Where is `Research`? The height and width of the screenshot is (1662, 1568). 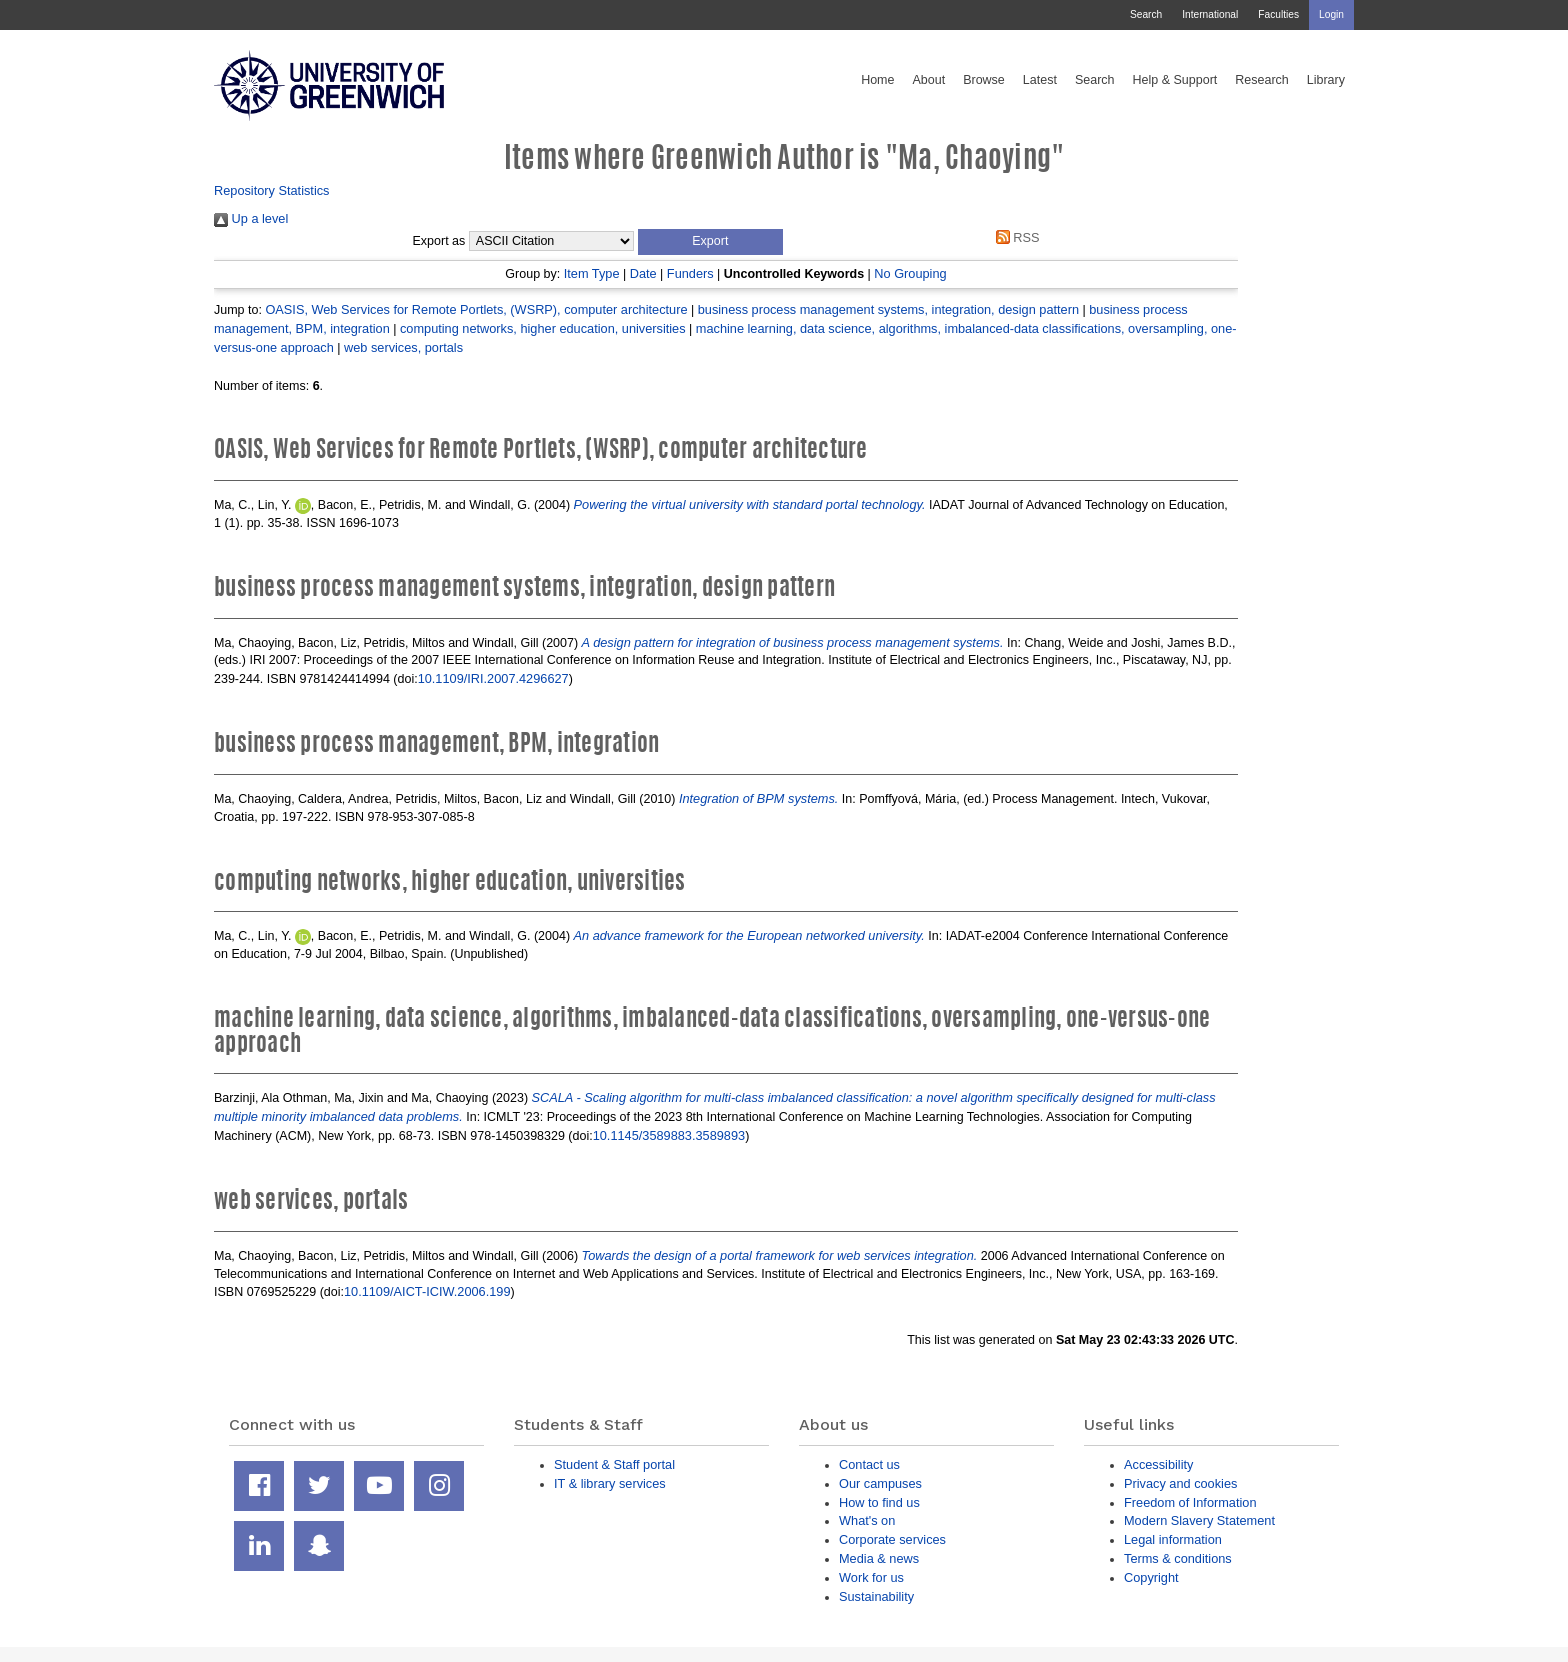
Research is located at coordinates (1262, 80).